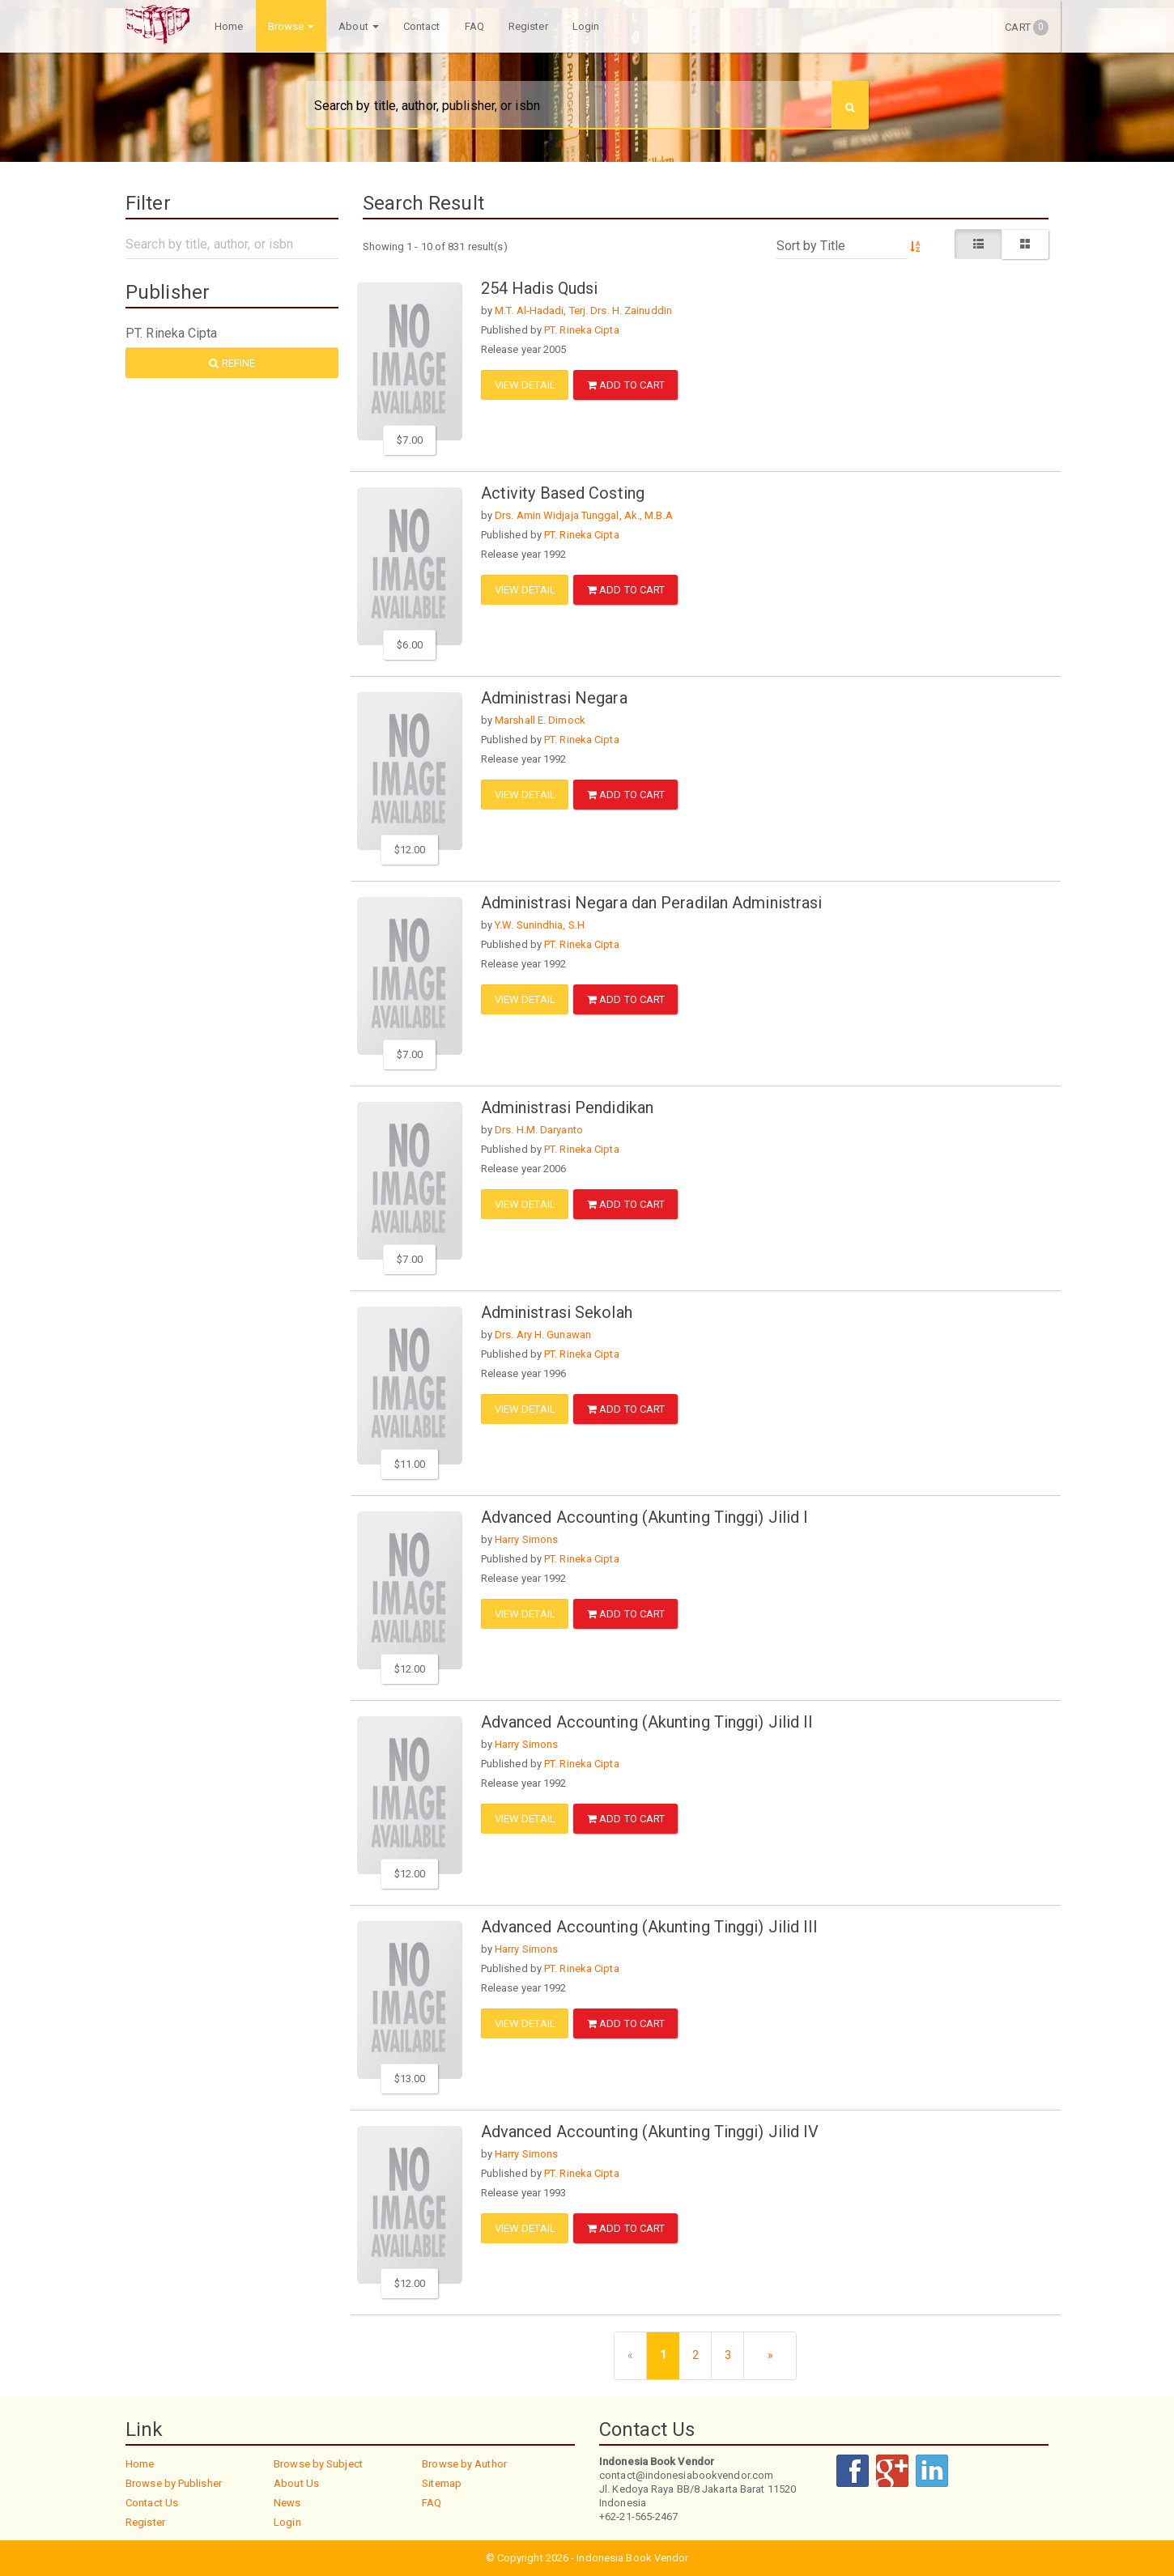  Describe the element at coordinates (290, 26) in the screenshot. I see `Browse [button]` at that location.